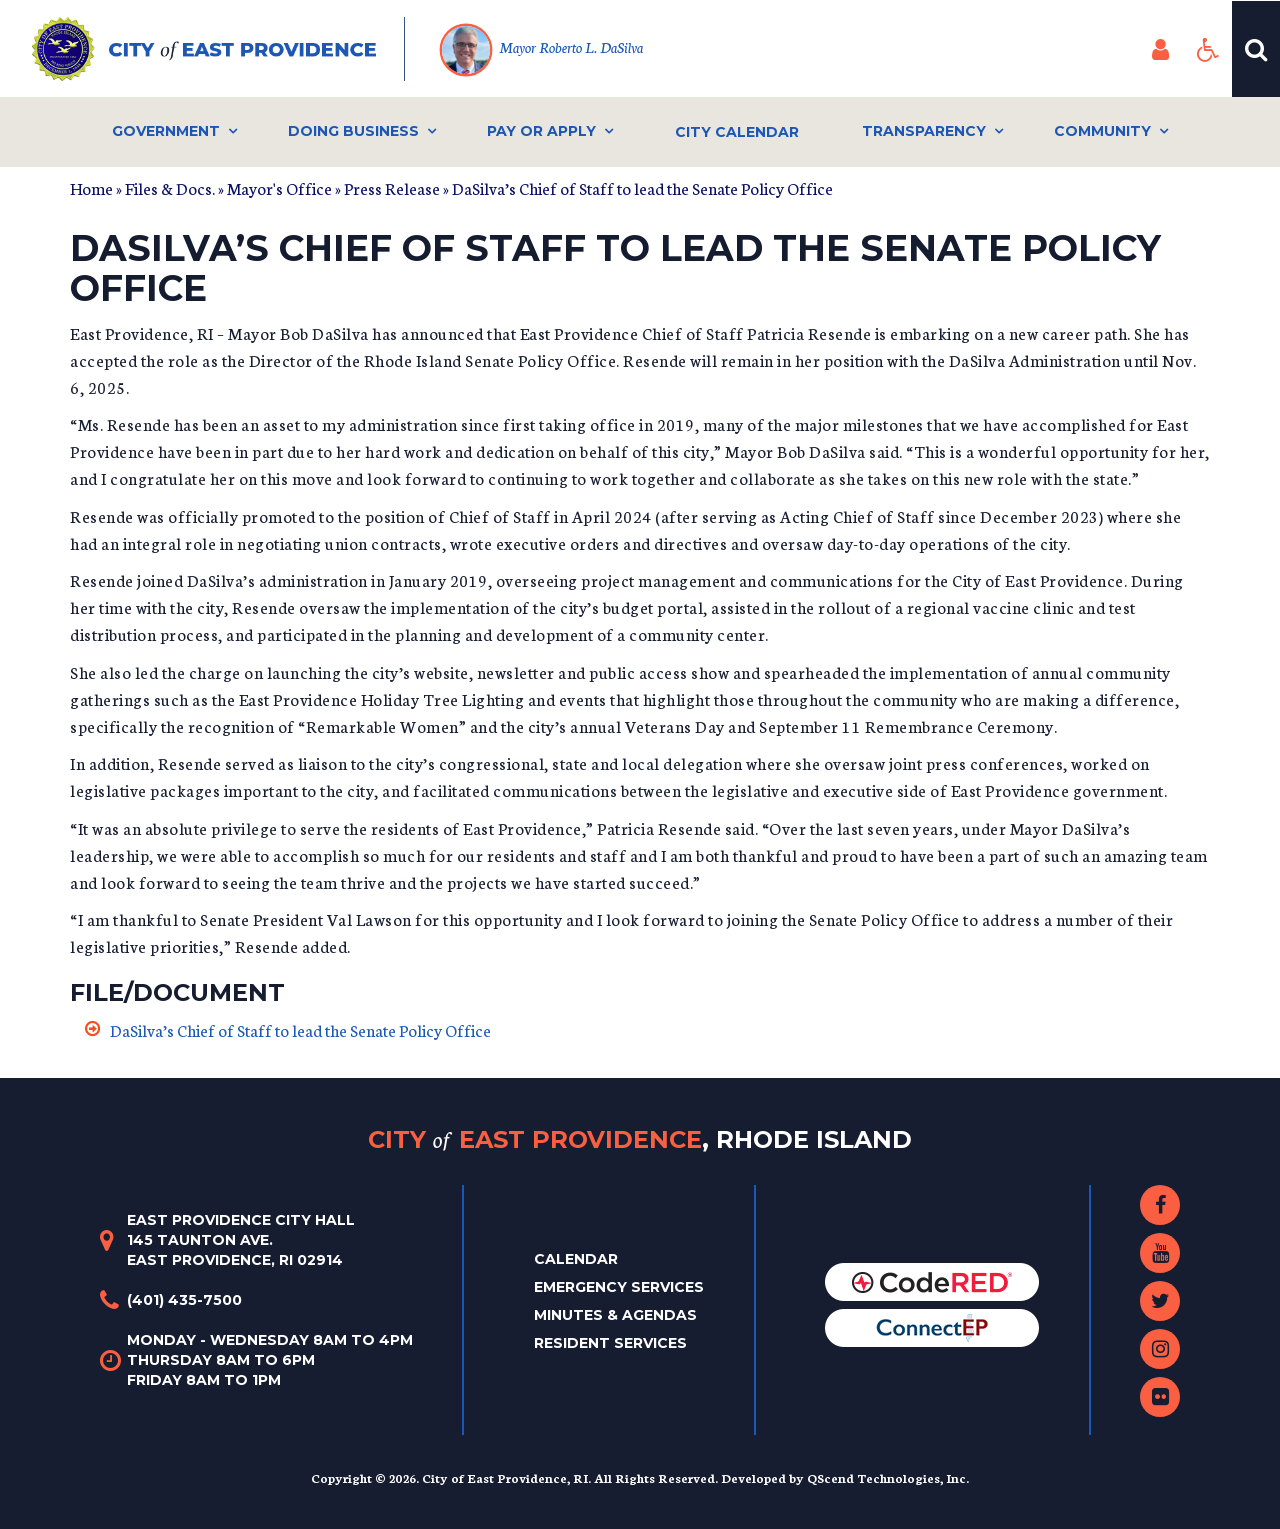 The image size is (1280, 1529). I want to click on Files & Docs., so click(170, 187).